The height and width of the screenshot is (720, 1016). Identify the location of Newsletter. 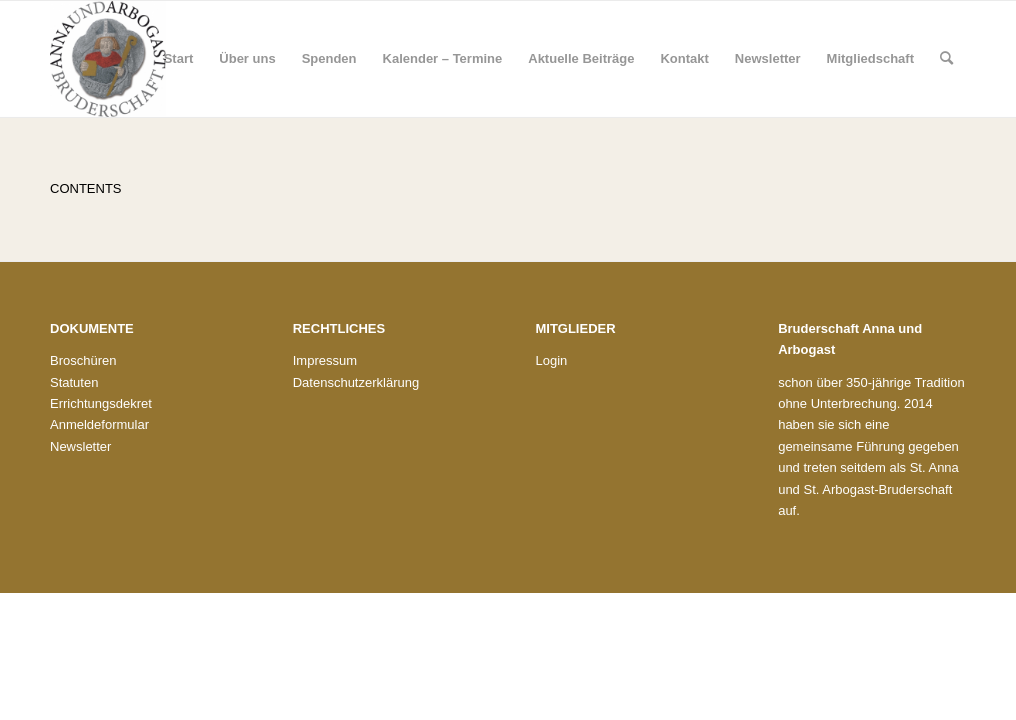
(80, 446).